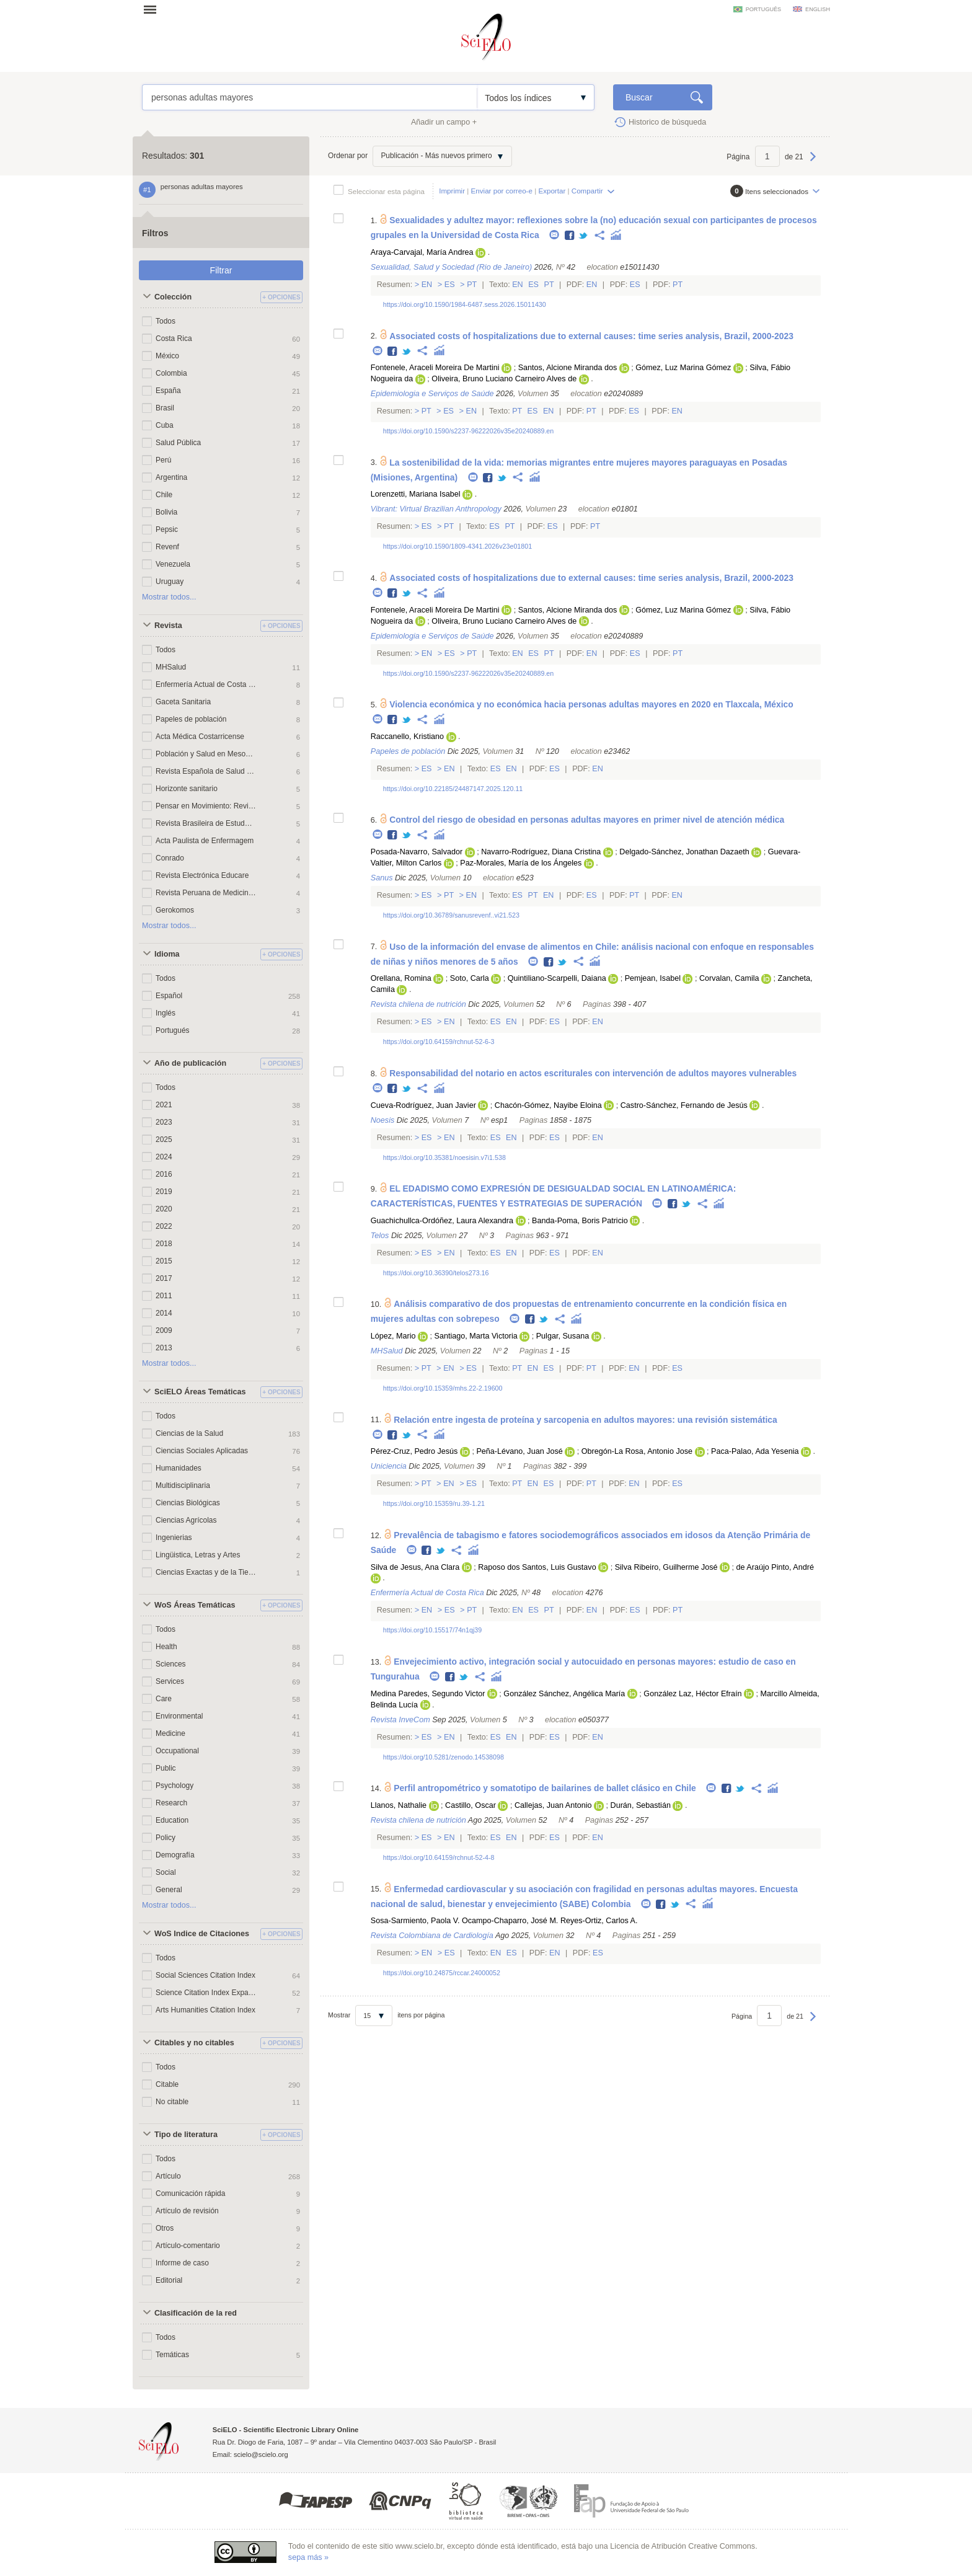  I want to click on Acta Médica Costarricense, so click(200, 736).